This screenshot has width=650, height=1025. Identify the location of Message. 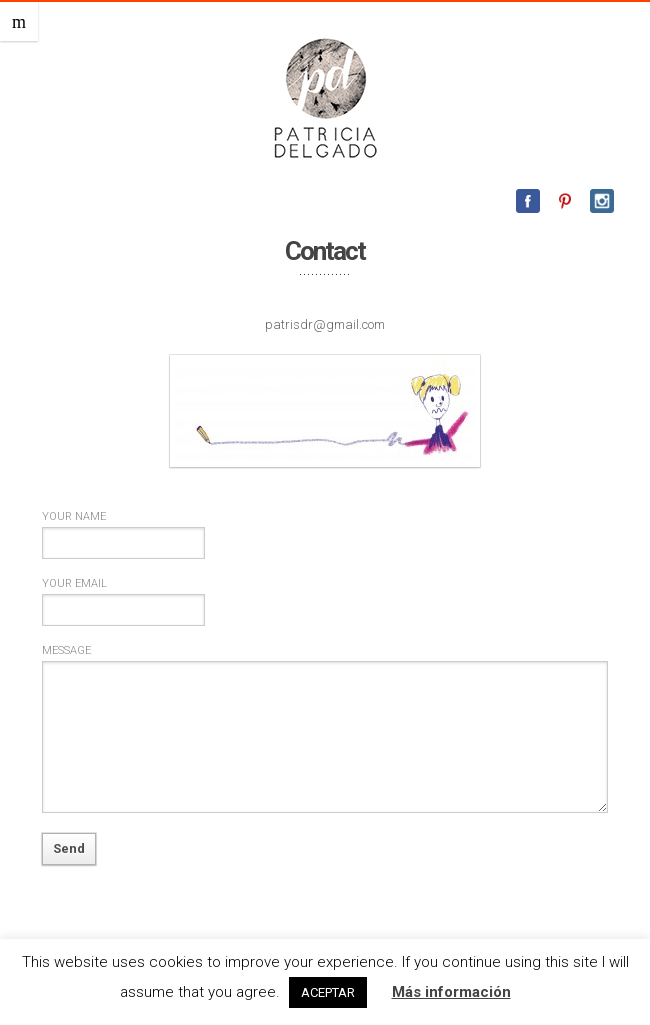
(66, 650).